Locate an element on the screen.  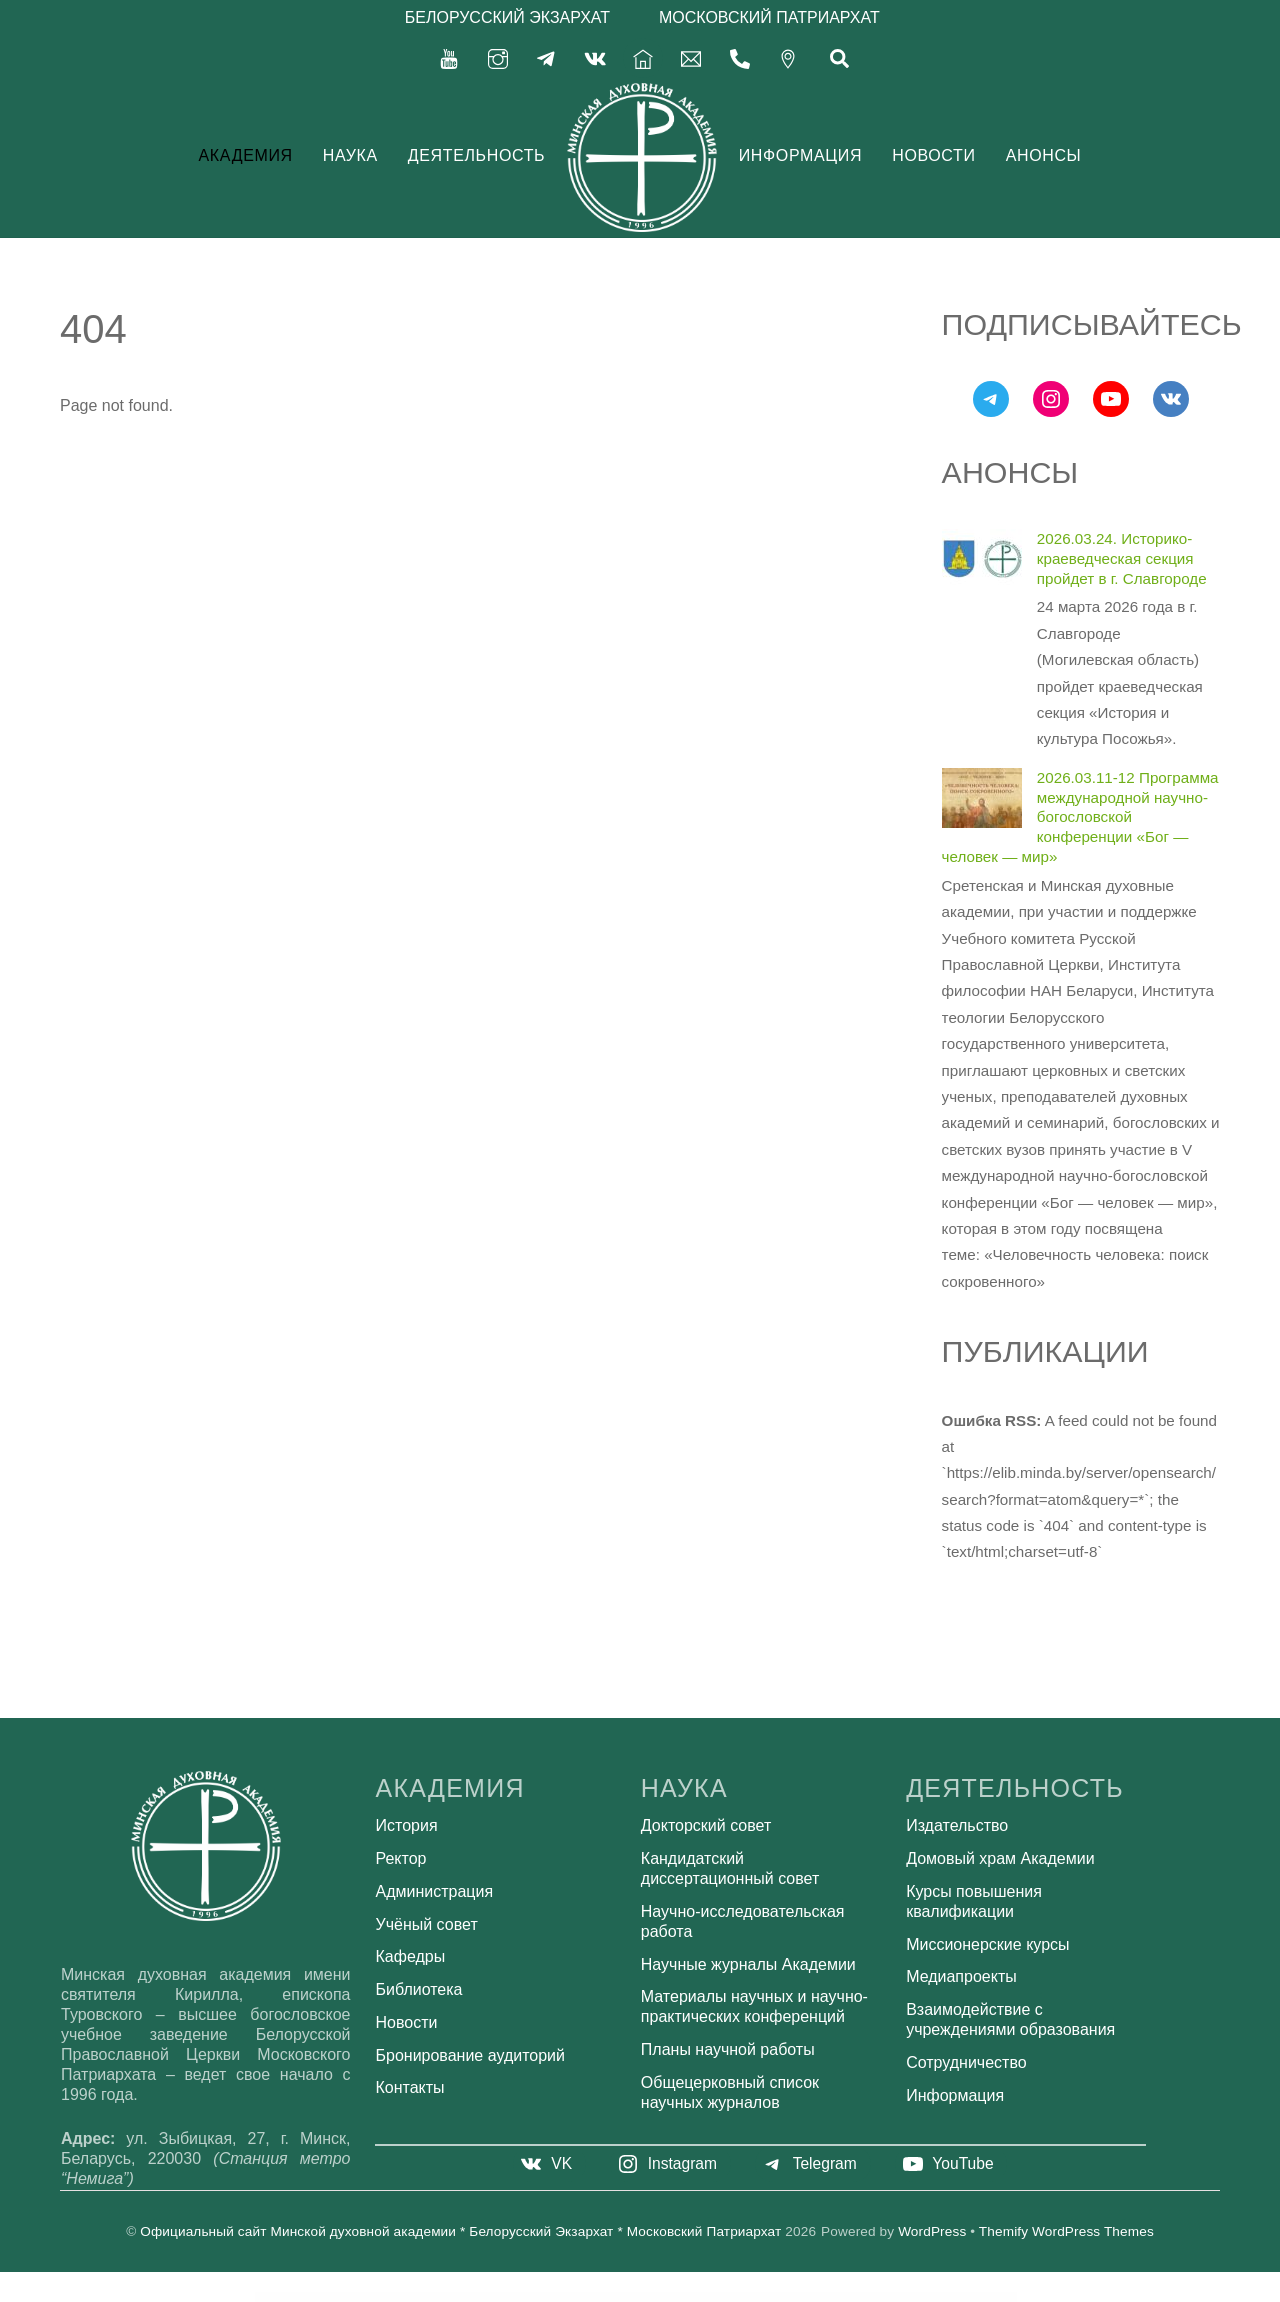
Themify WordPress Themes is located at coordinates (1066, 2231).